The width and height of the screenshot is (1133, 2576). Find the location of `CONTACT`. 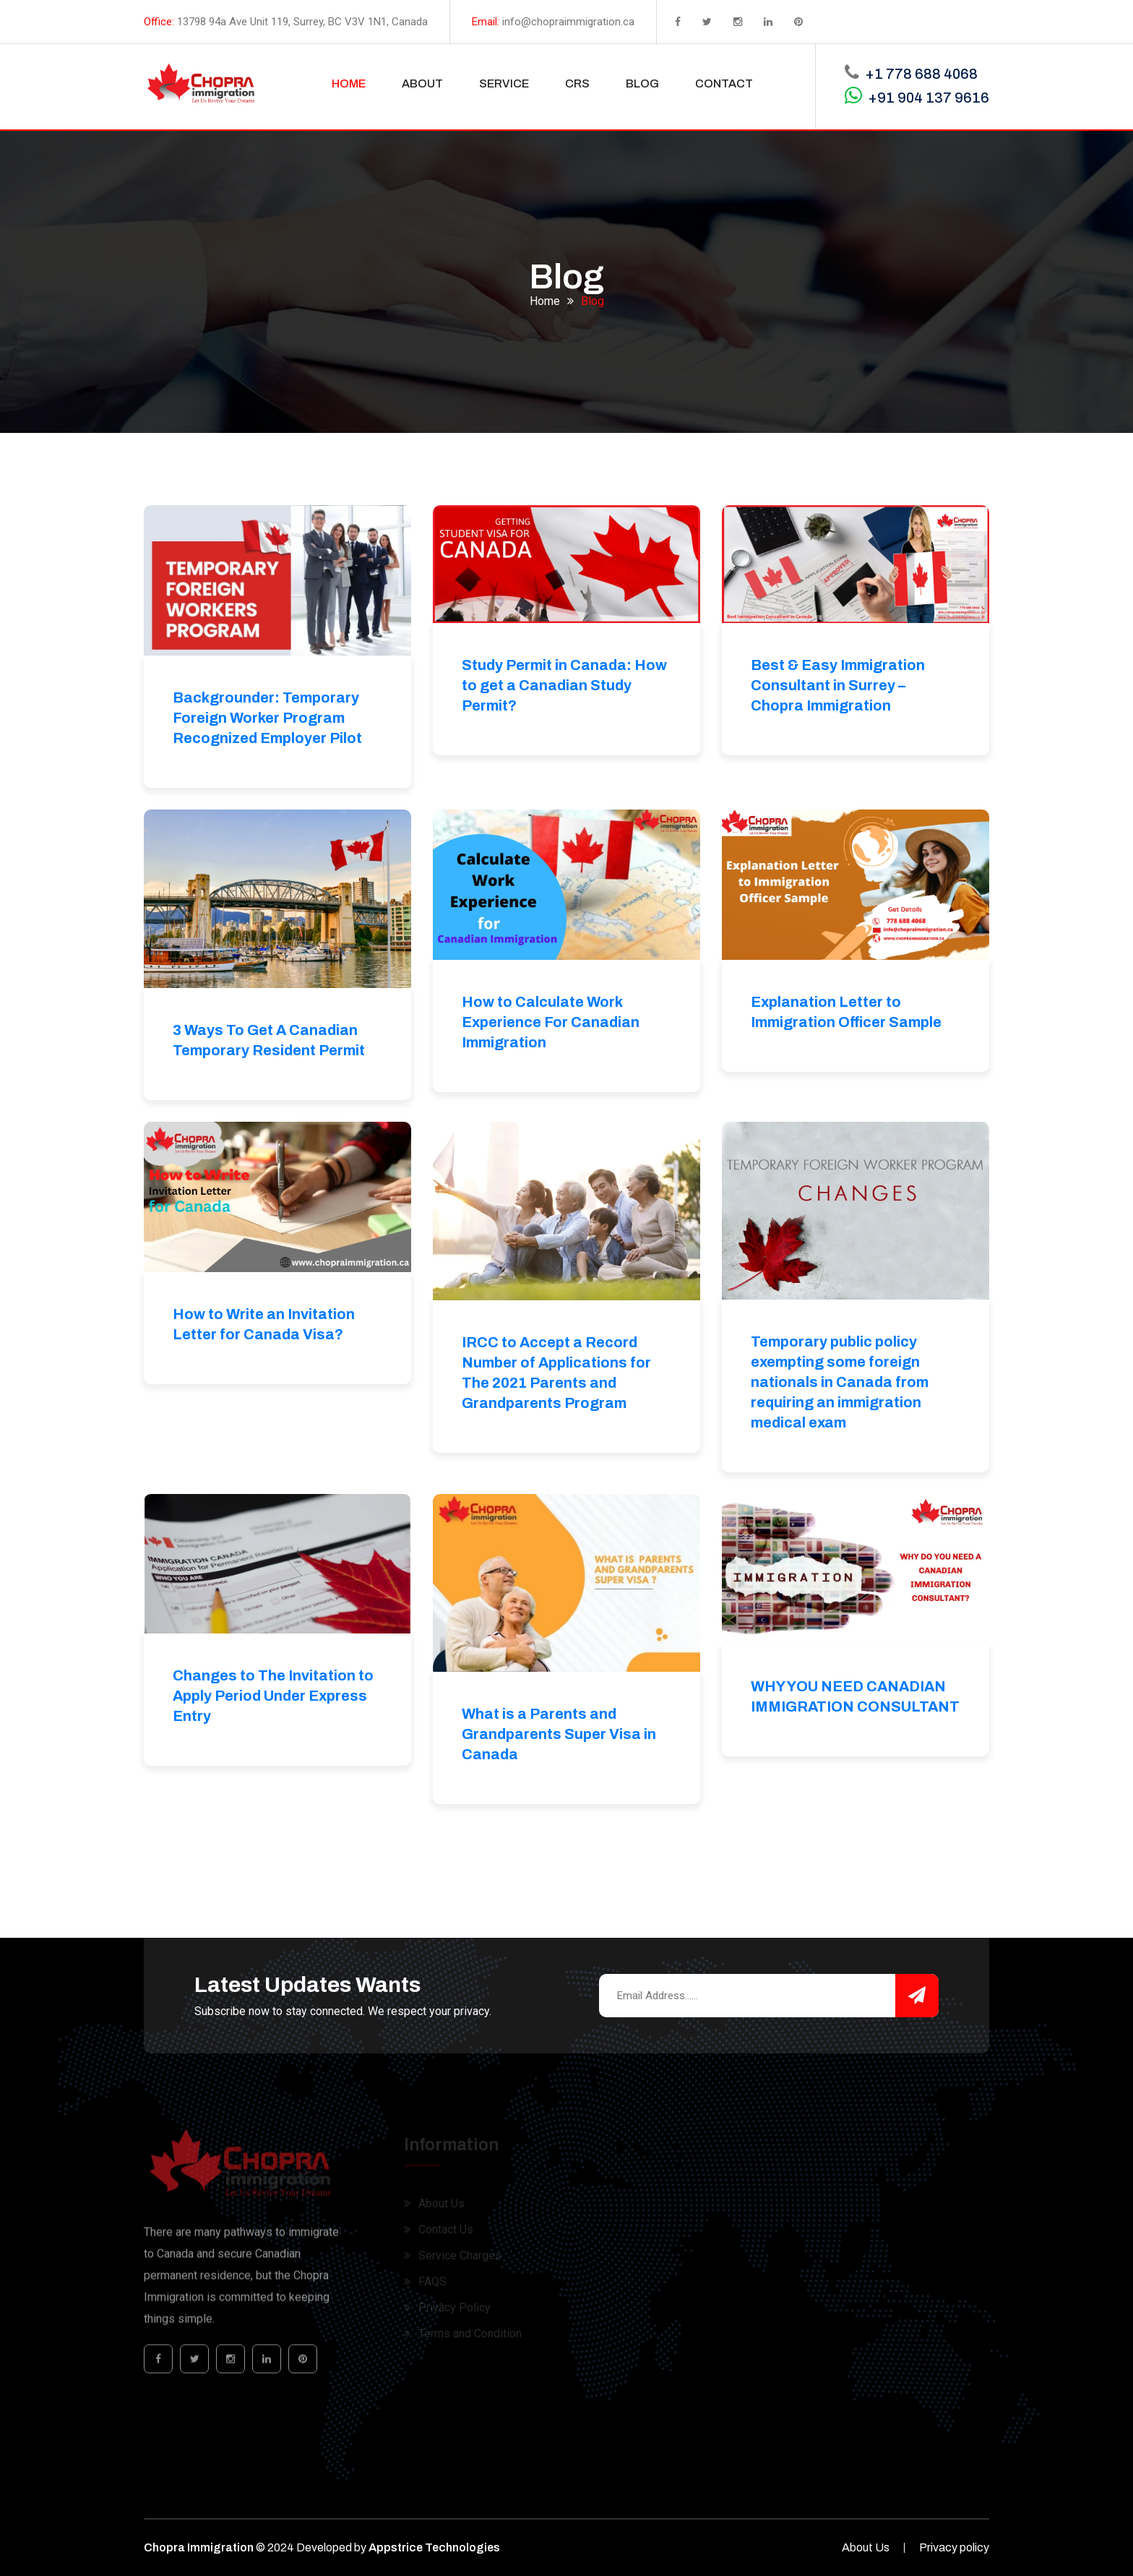

CONTACT is located at coordinates (724, 83).